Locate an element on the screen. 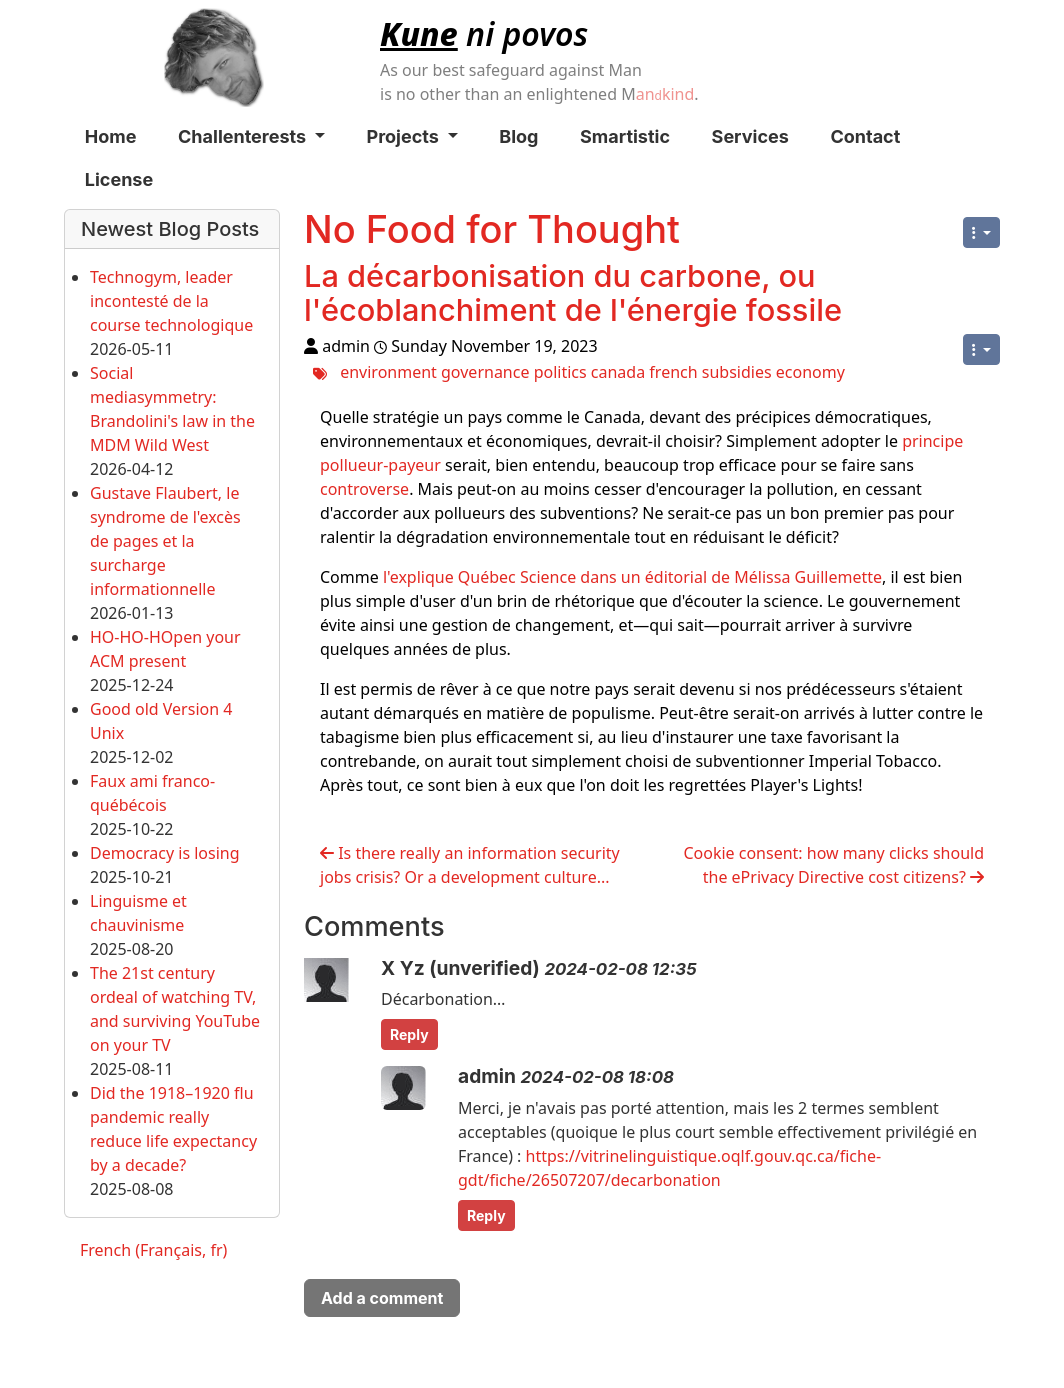  french is located at coordinates (673, 372).